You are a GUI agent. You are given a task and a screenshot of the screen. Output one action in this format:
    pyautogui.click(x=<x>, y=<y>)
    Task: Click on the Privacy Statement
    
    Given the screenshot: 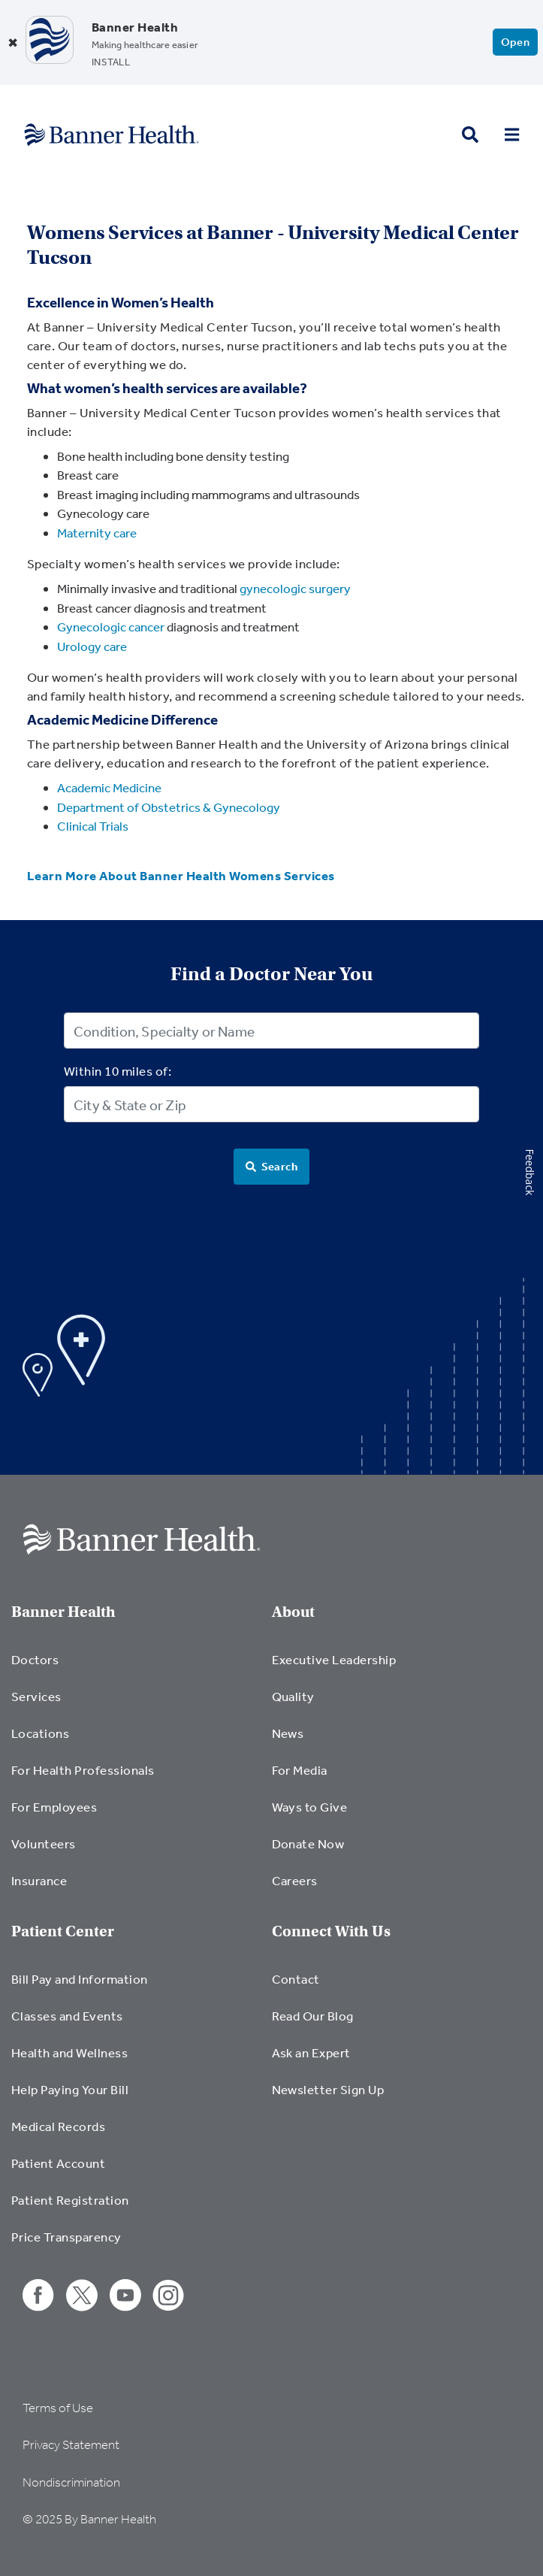 What is the action you would take?
    pyautogui.click(x=71, y=2445)
    